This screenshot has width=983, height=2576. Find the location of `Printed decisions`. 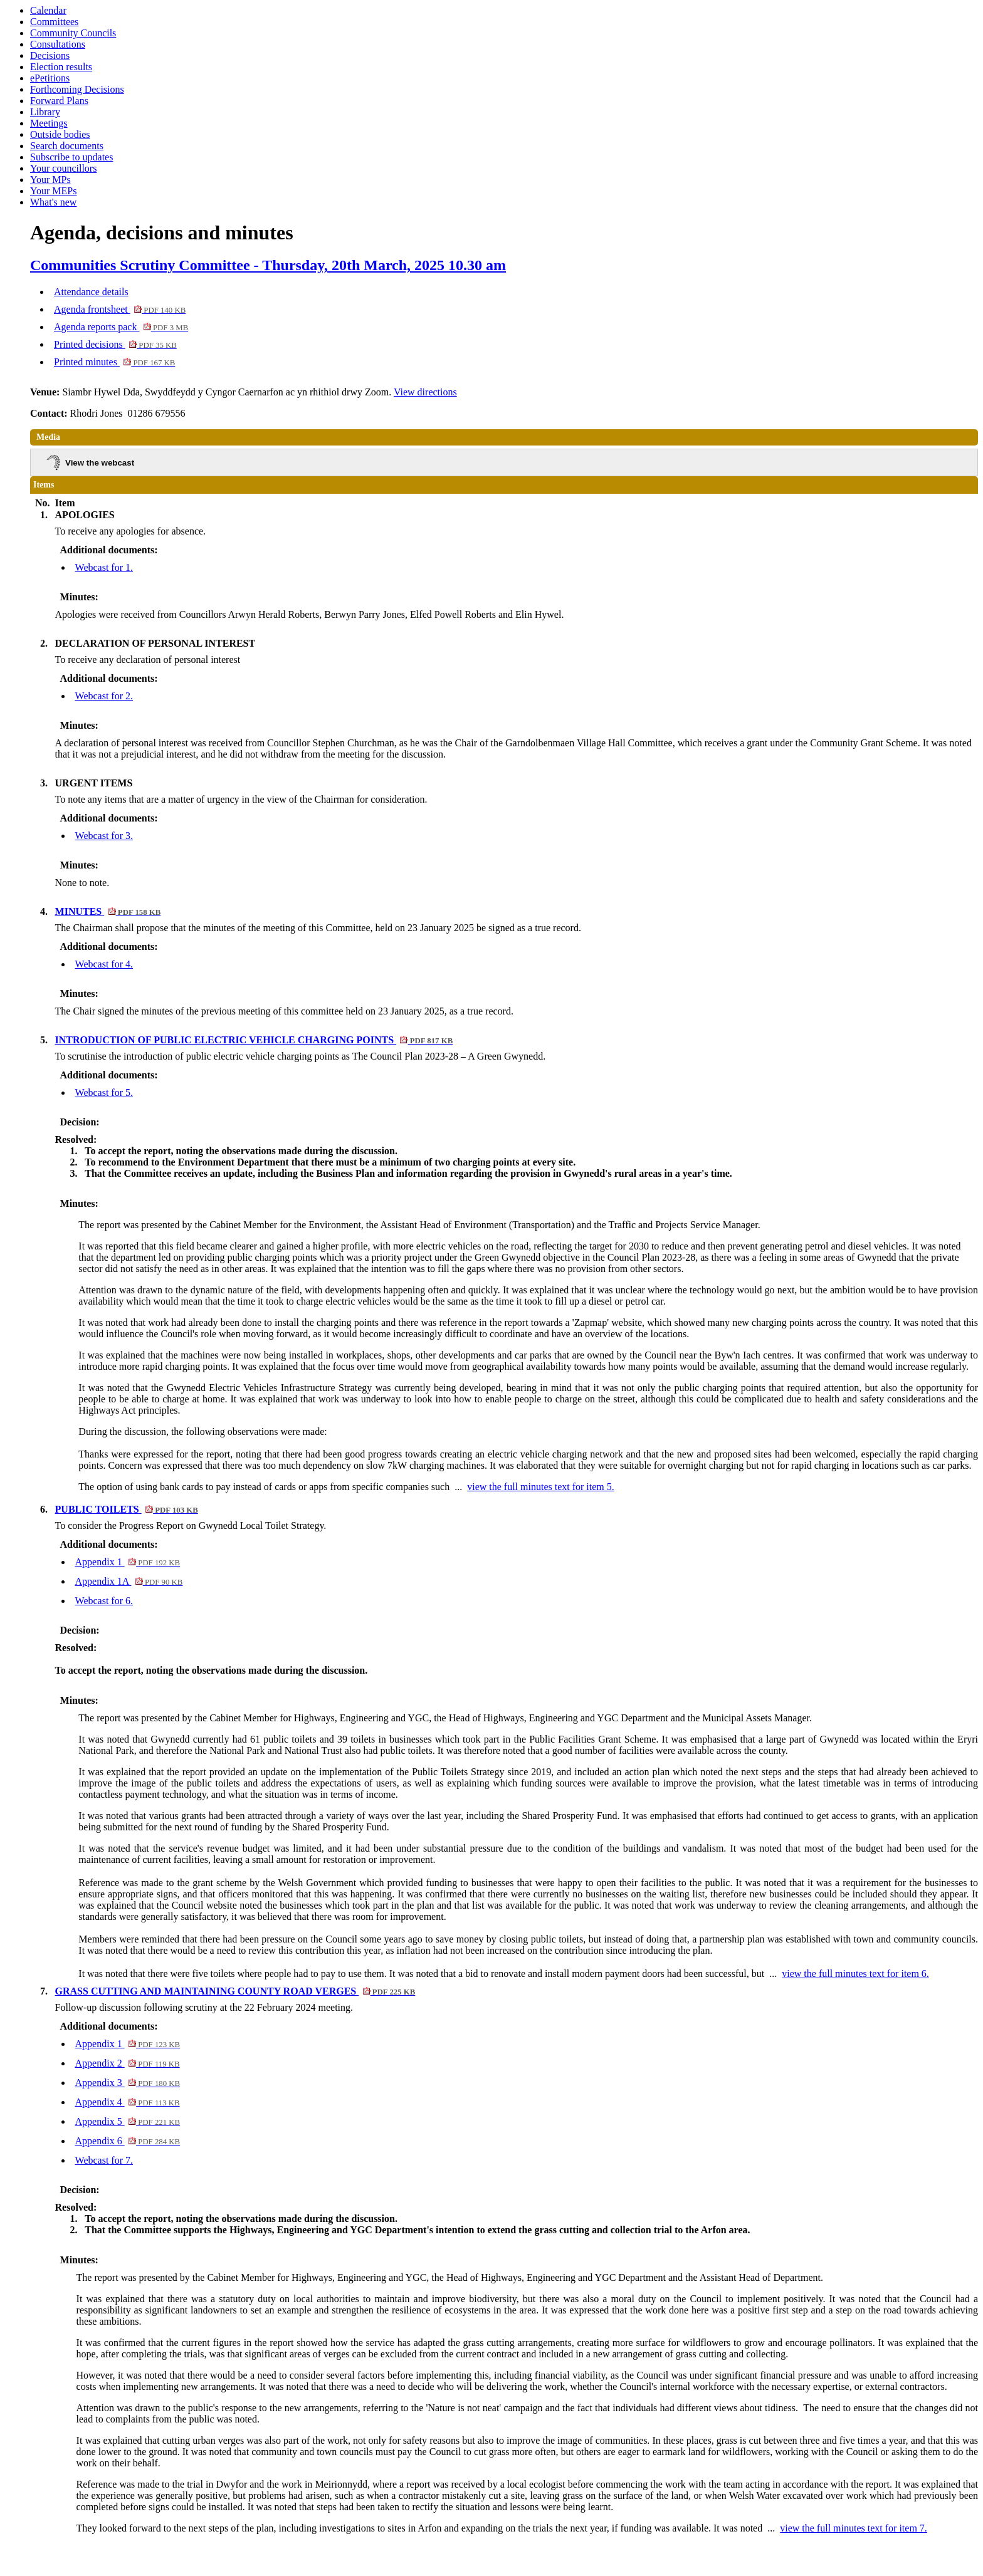

Printed decisions is located at coordinates (115, 344).